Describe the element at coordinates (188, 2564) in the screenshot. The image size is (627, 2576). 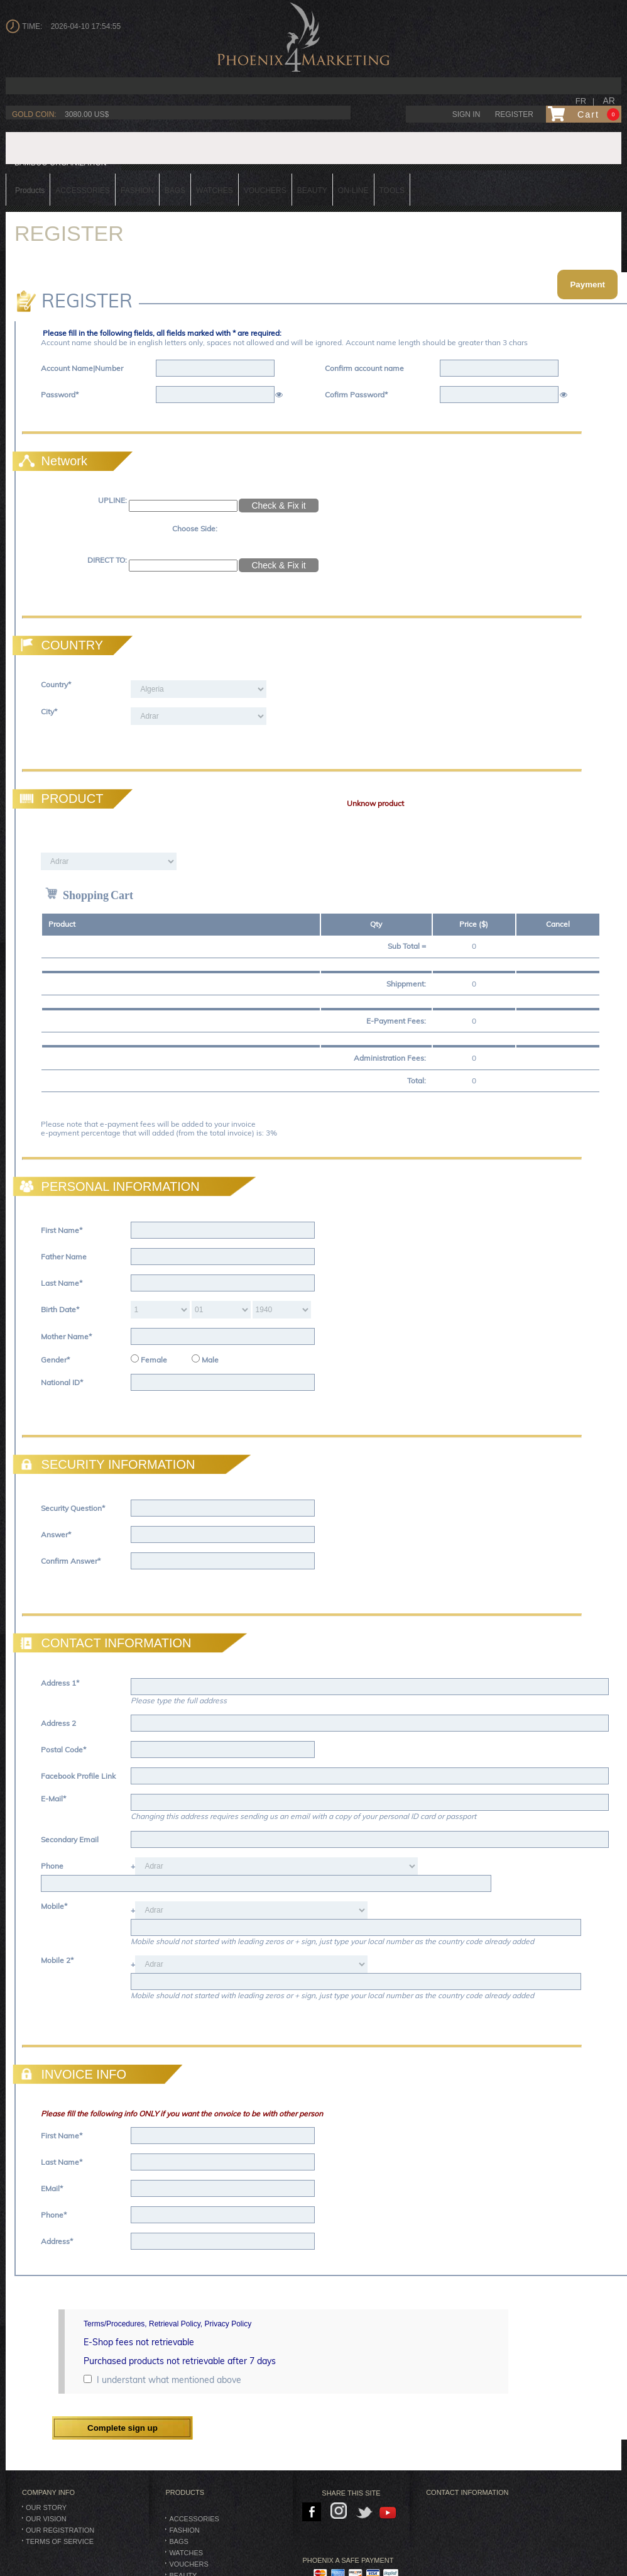
I see `Vouchers` at that location.